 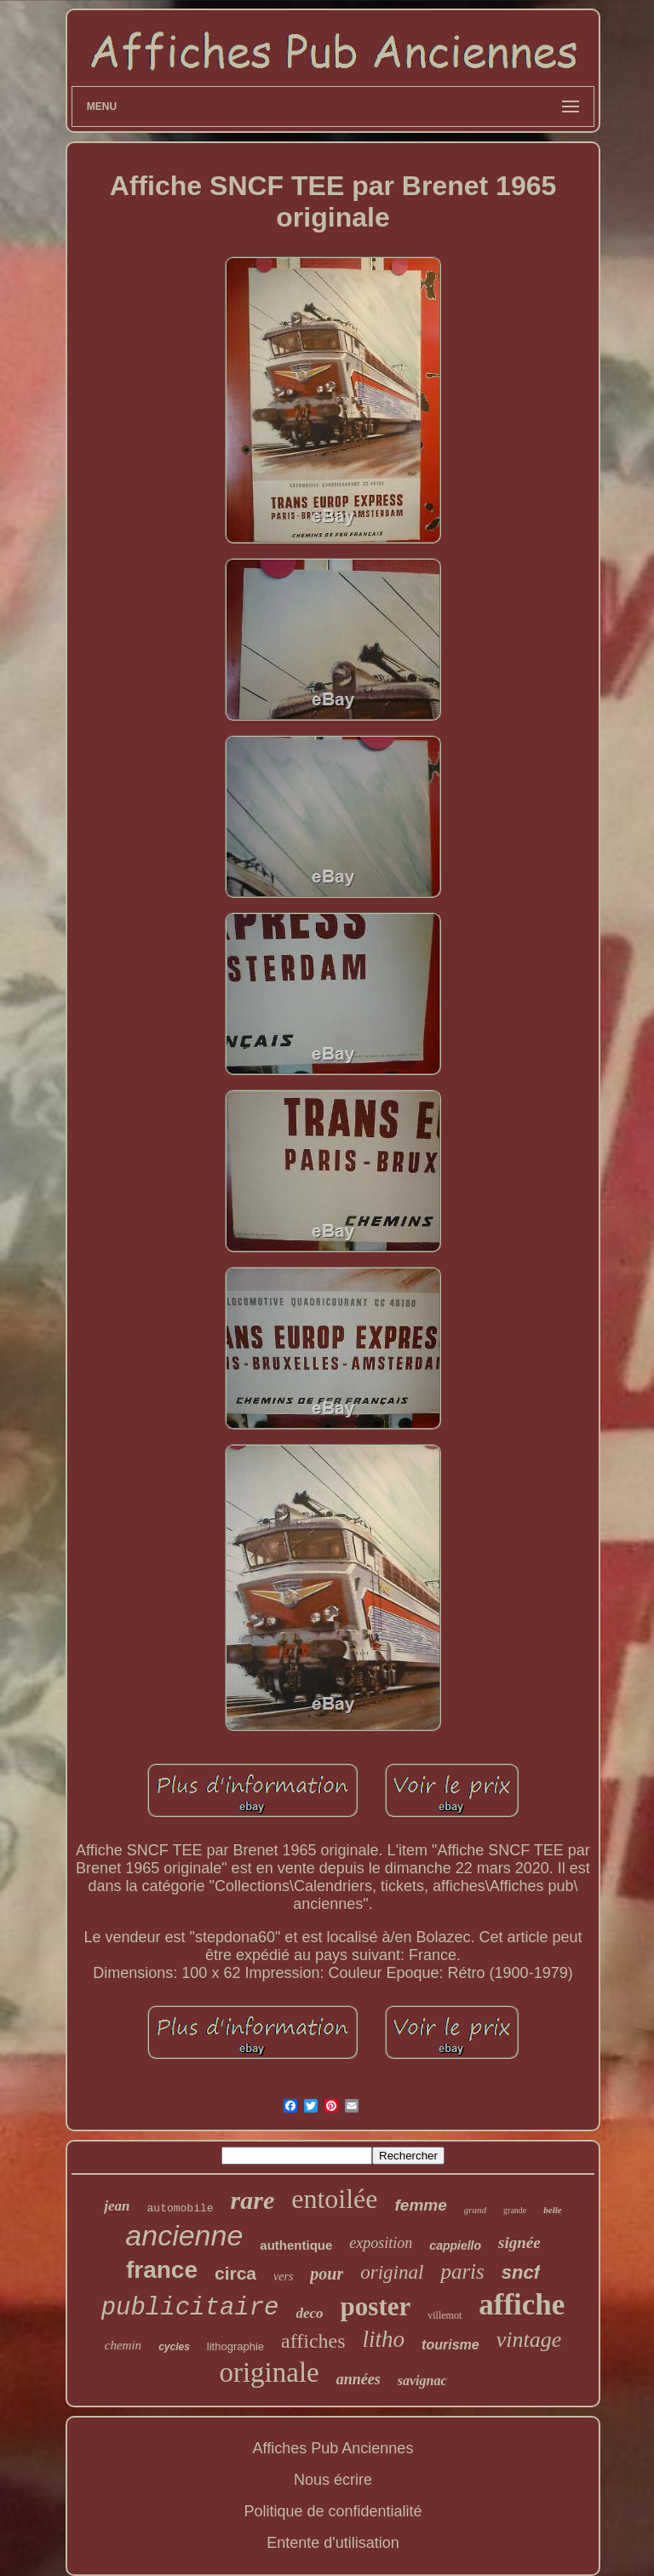 I want to click on Politique de confidentialité, so click(x=333, y=2511).